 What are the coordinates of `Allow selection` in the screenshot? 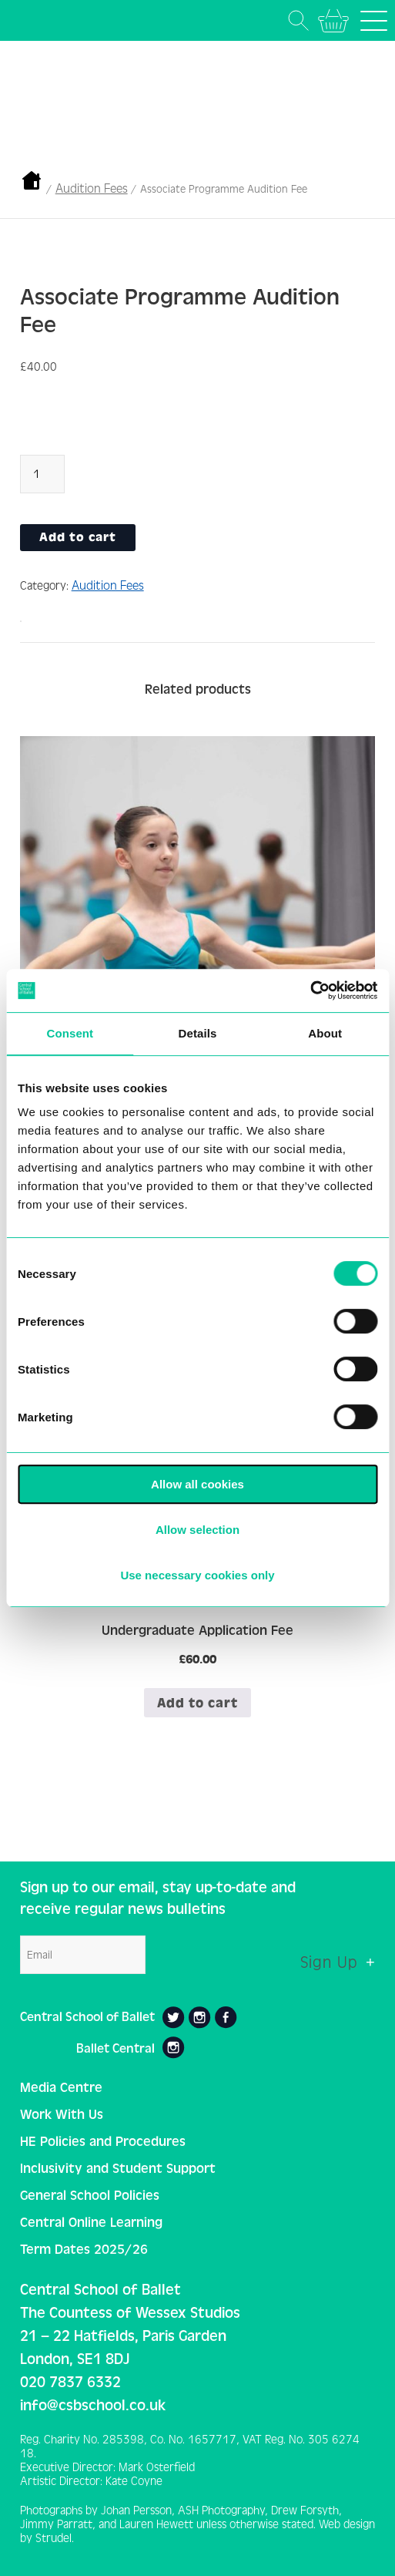 It's located at (197, 1529).